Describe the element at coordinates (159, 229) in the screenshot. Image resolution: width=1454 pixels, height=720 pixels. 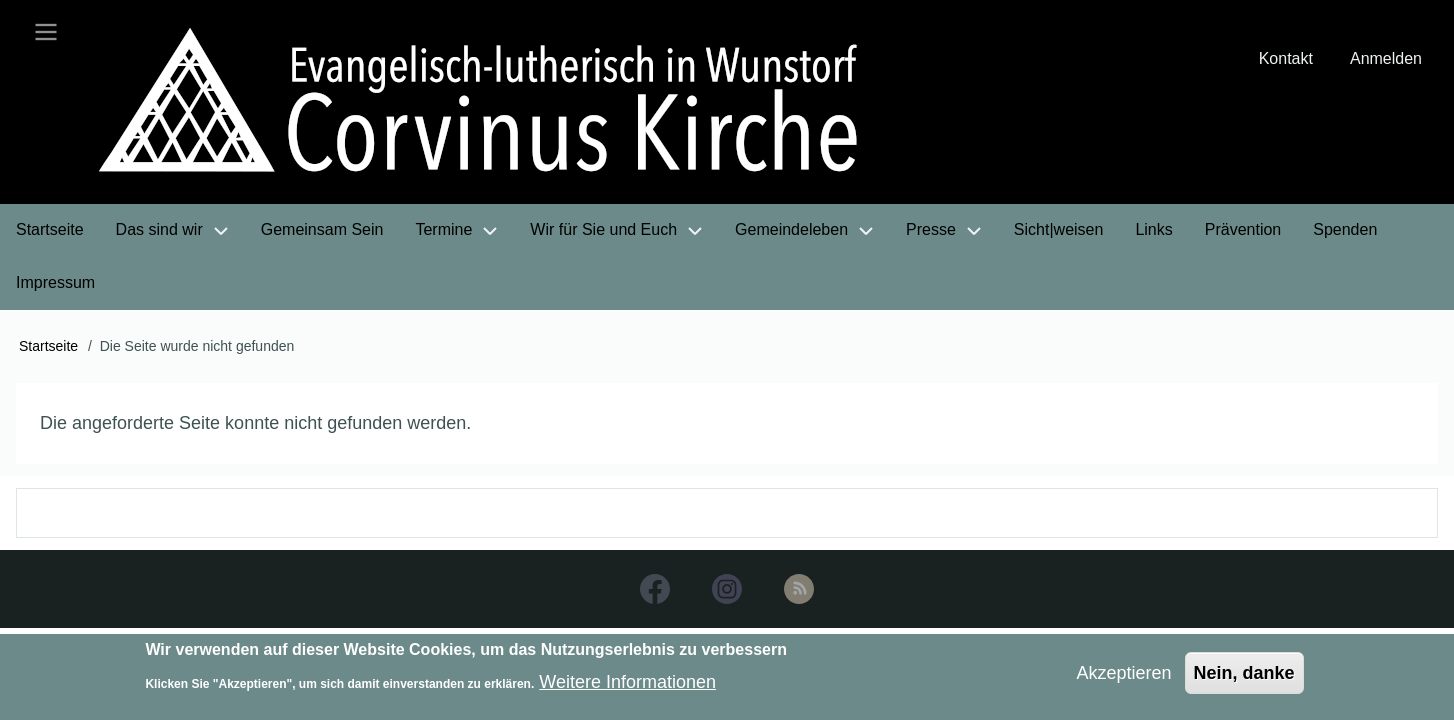
I see `Das sind wir [menuitem]` at that location.